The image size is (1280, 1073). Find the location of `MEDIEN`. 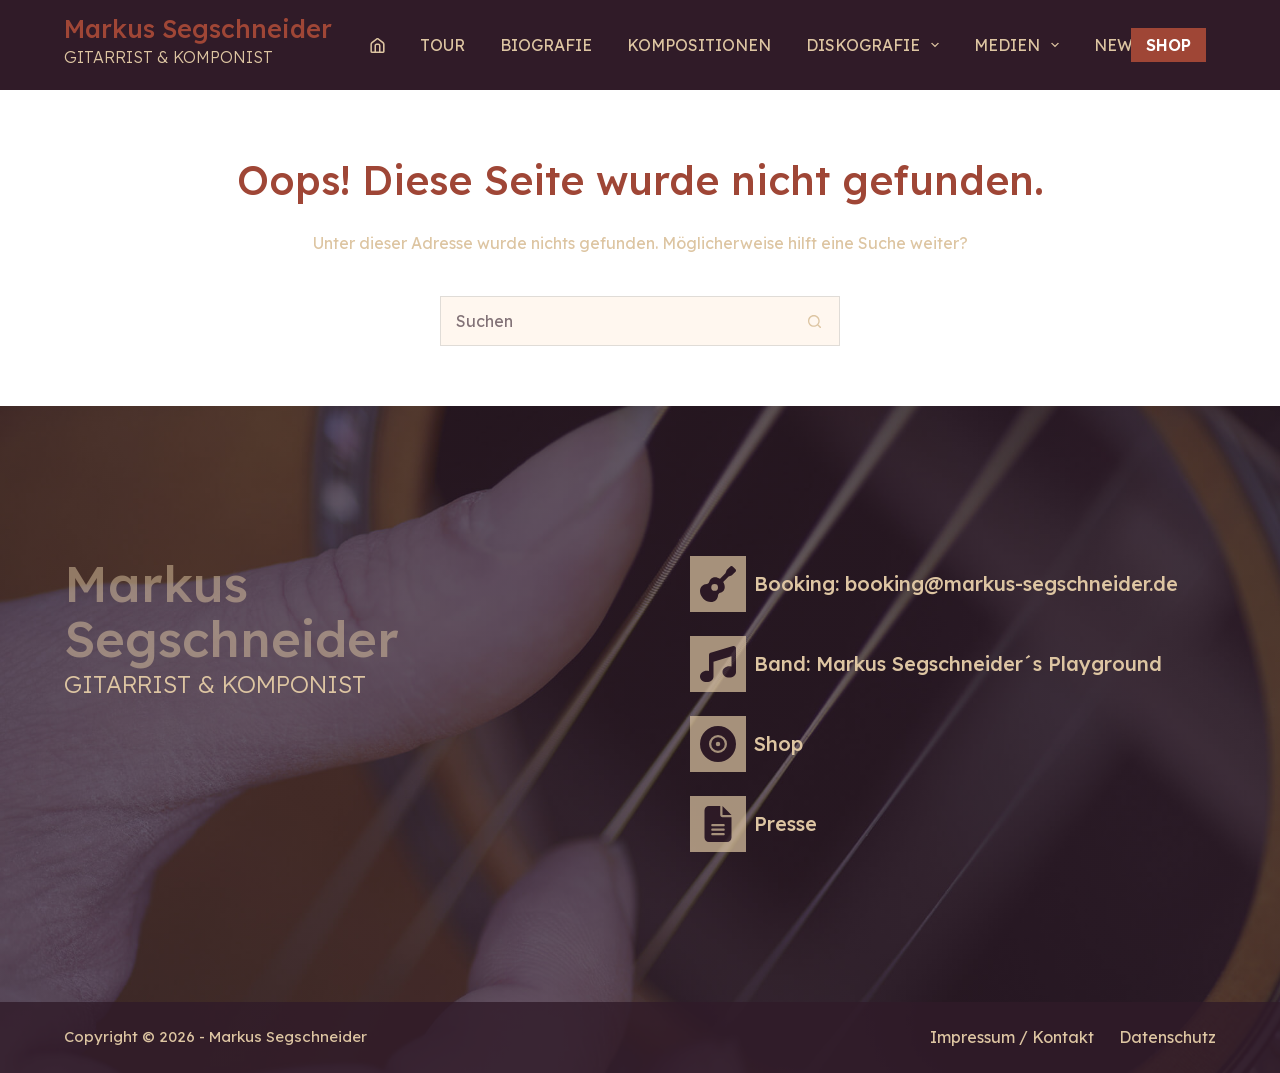

MEDIEN is located at coordinates (1020, 45).